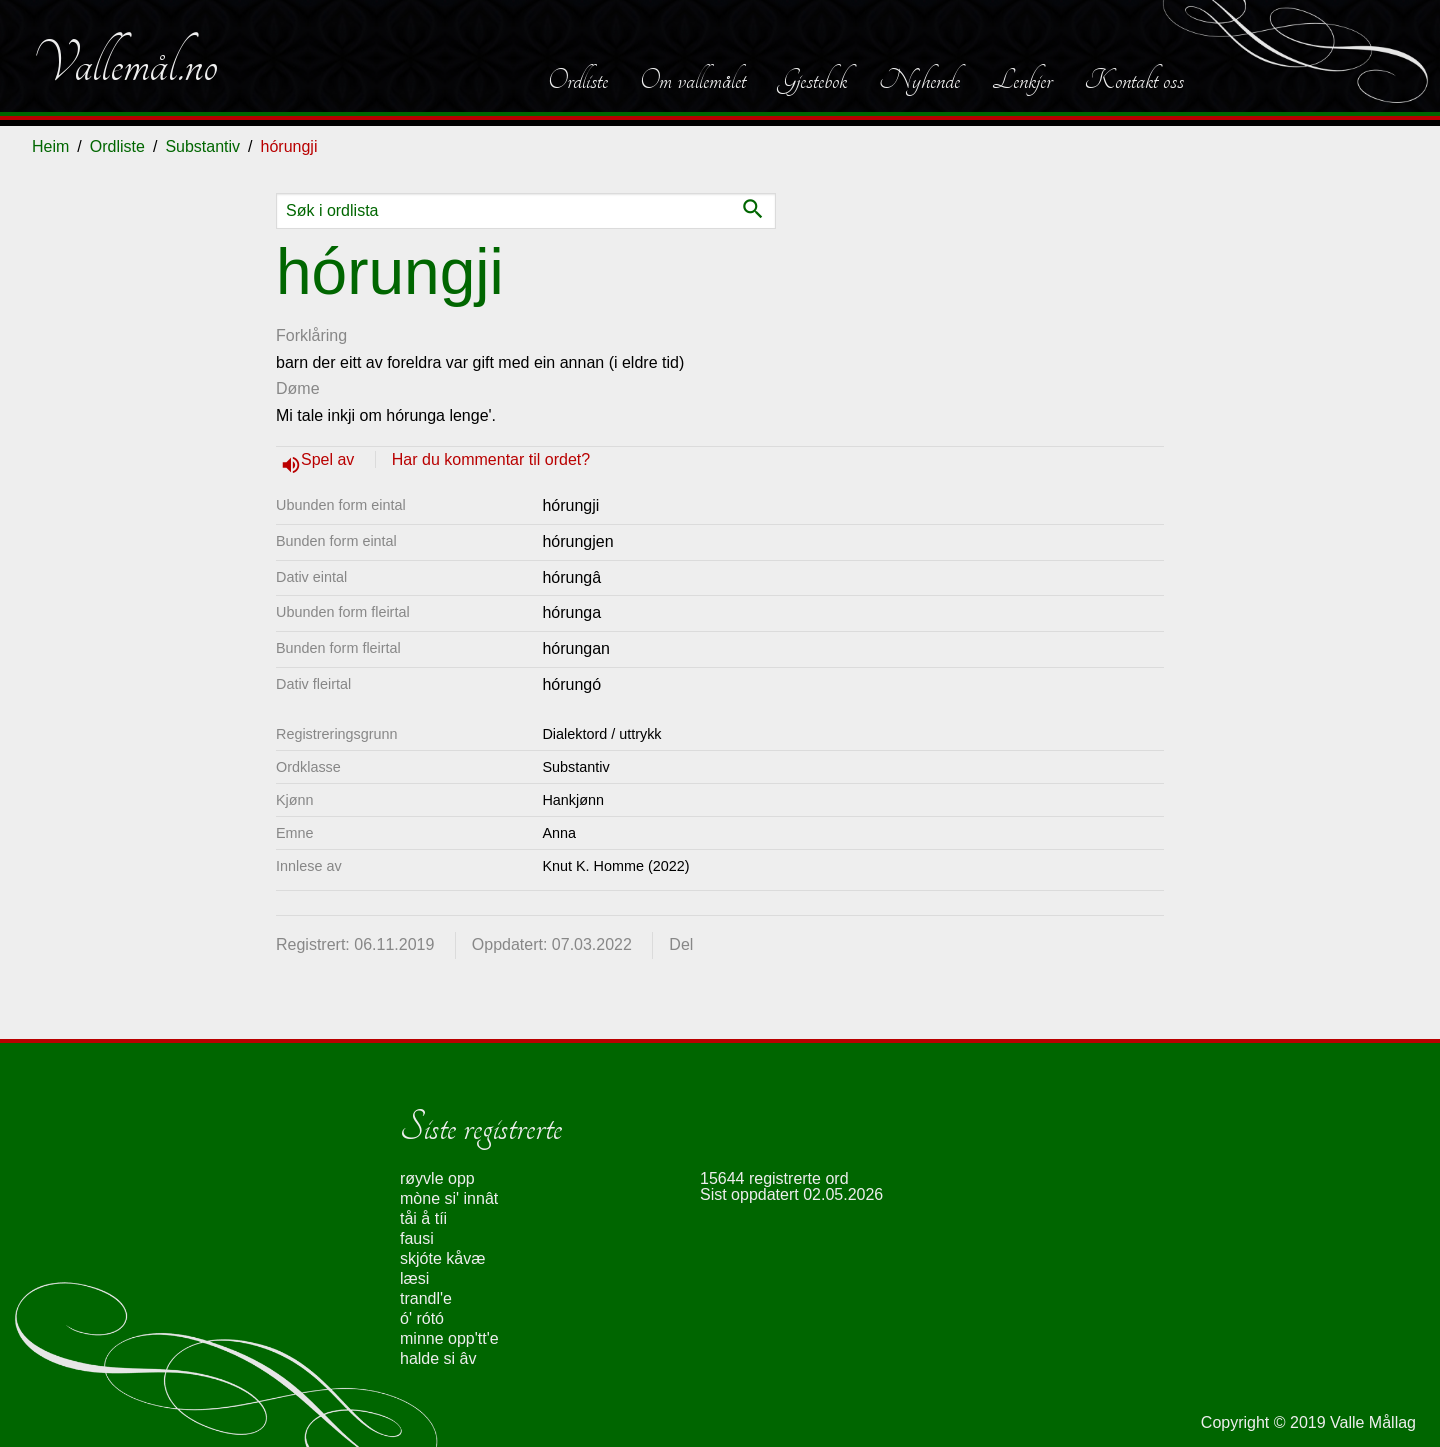  What do you see at coordinates (449, 1338) in the screenshot?
I see `minne opp'tt'e` at bounding box center [449, 1338].